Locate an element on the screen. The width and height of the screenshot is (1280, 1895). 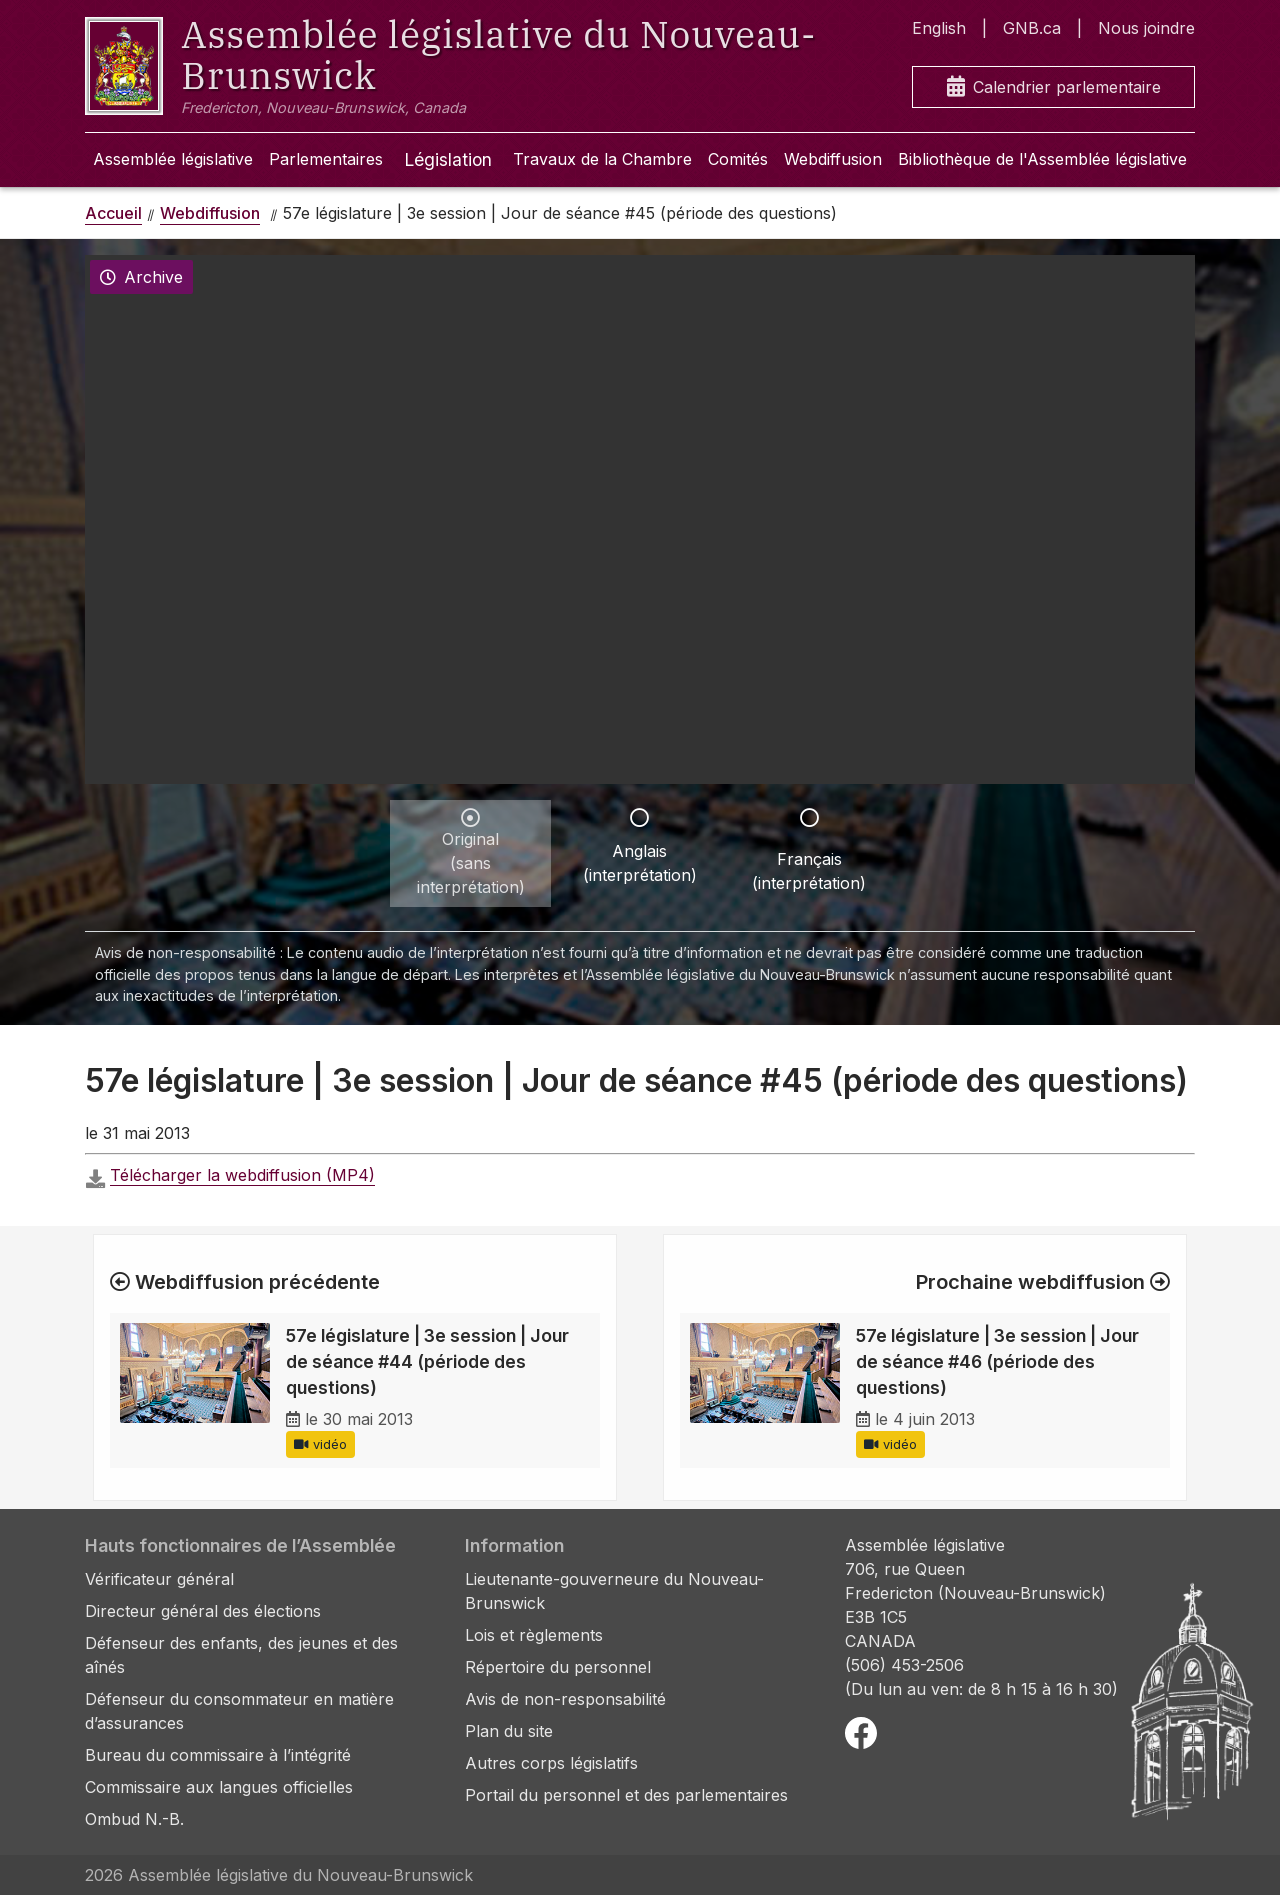
Portail du personnel et des parlementaires is located at coordinates (626, 1795).